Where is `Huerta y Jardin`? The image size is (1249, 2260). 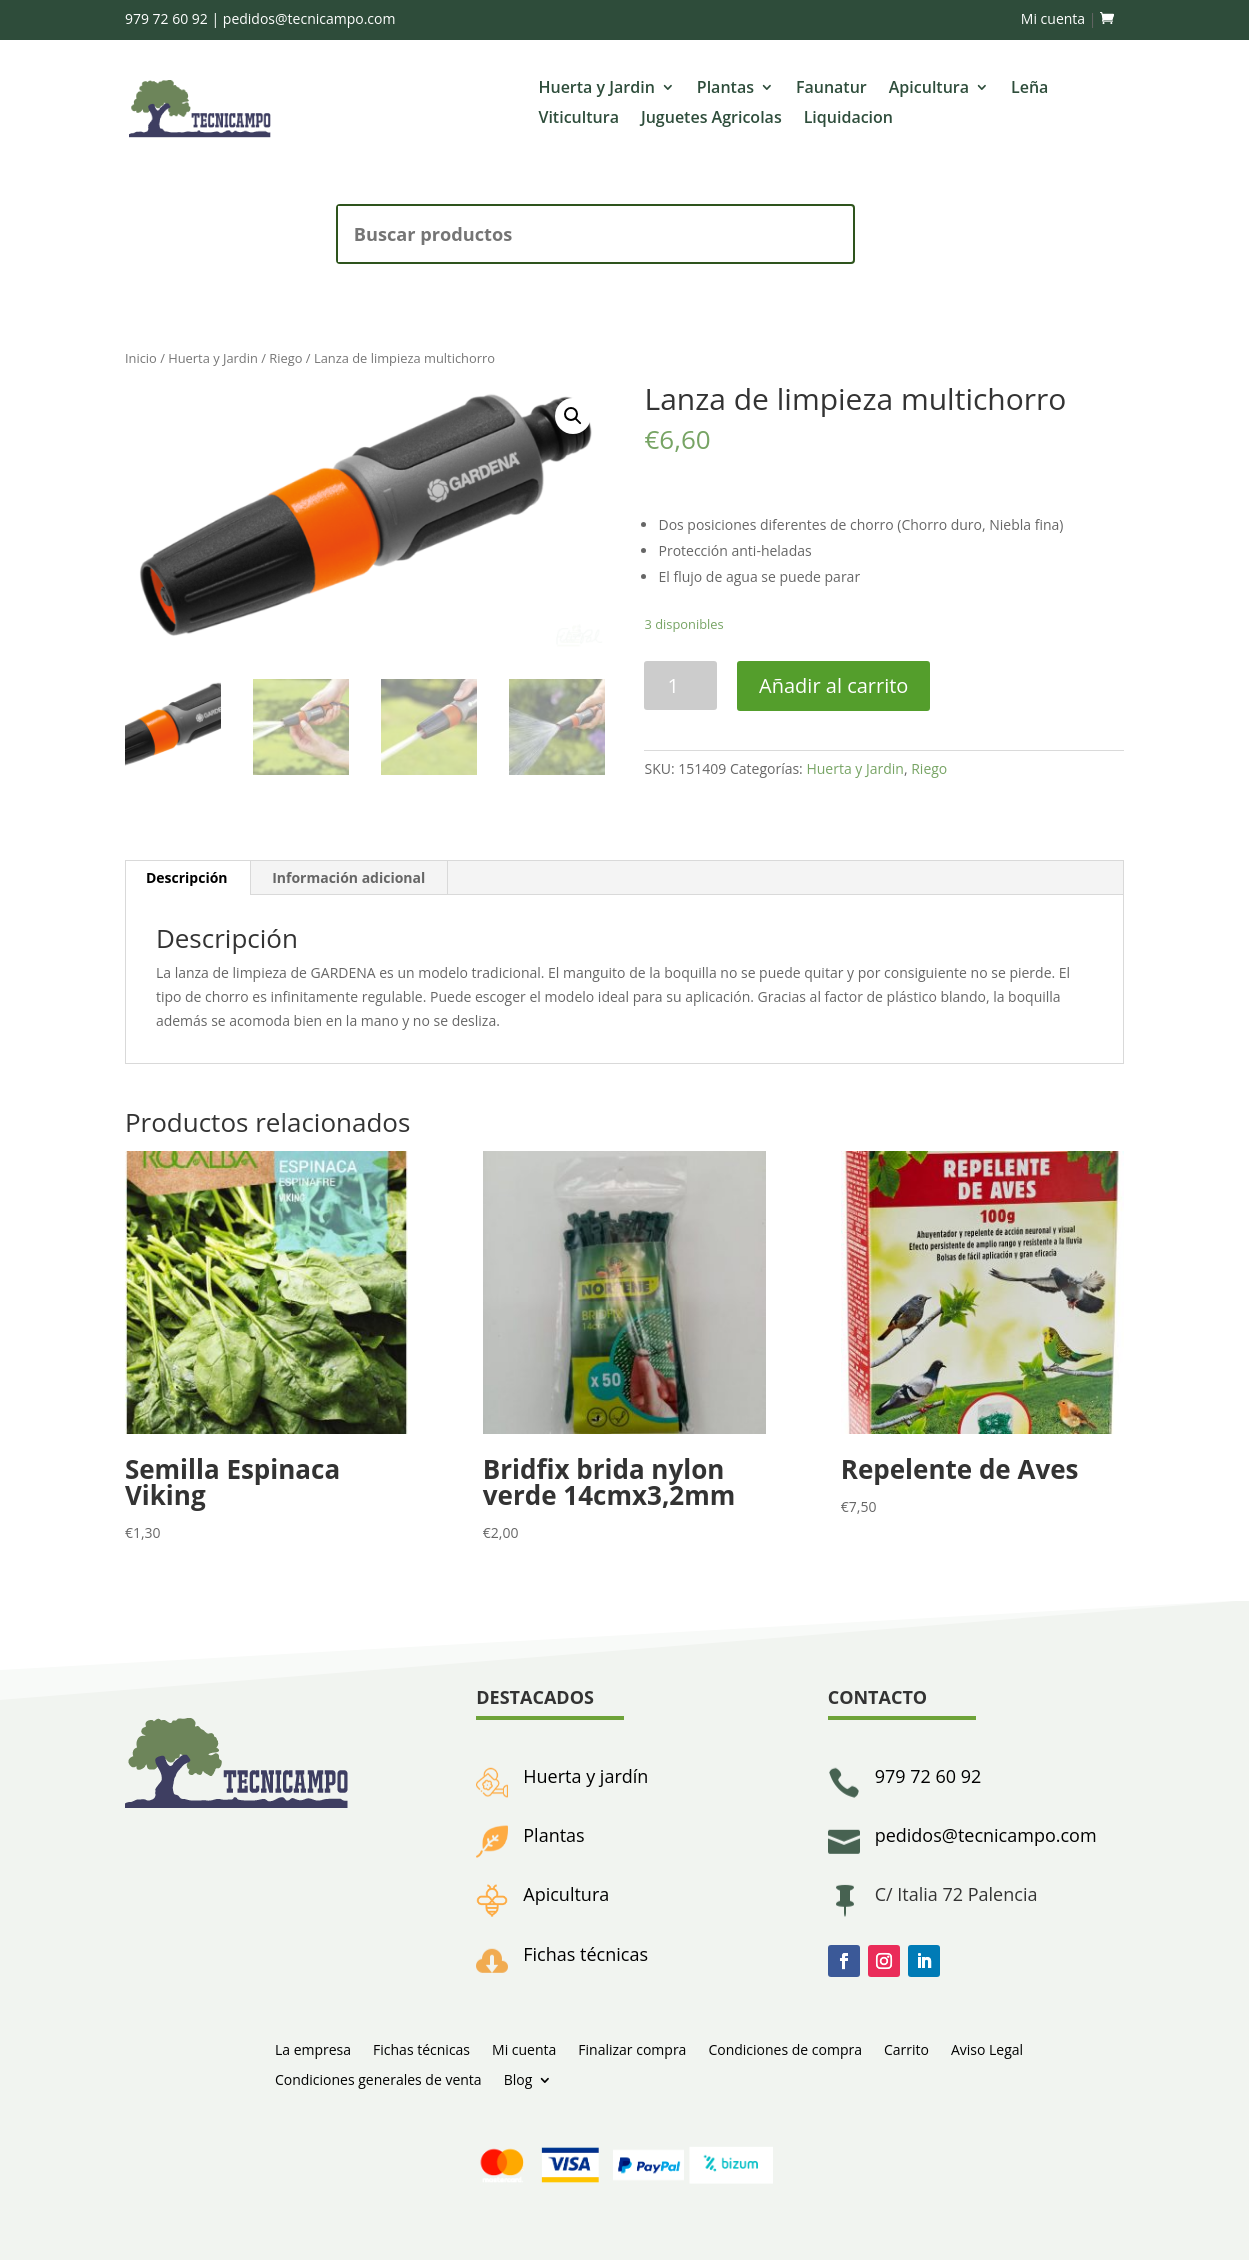
Huerta y Jardin is located at coordinates (596, 89).